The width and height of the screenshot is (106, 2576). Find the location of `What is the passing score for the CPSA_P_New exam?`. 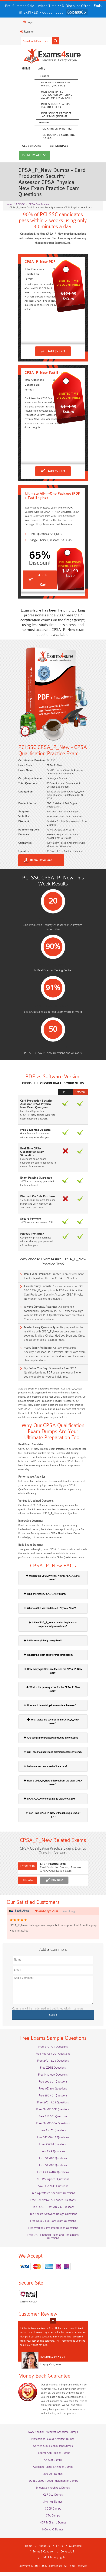

What is the passing score for the CPSA_P_New exam? is located at coordinates (45, 1706).